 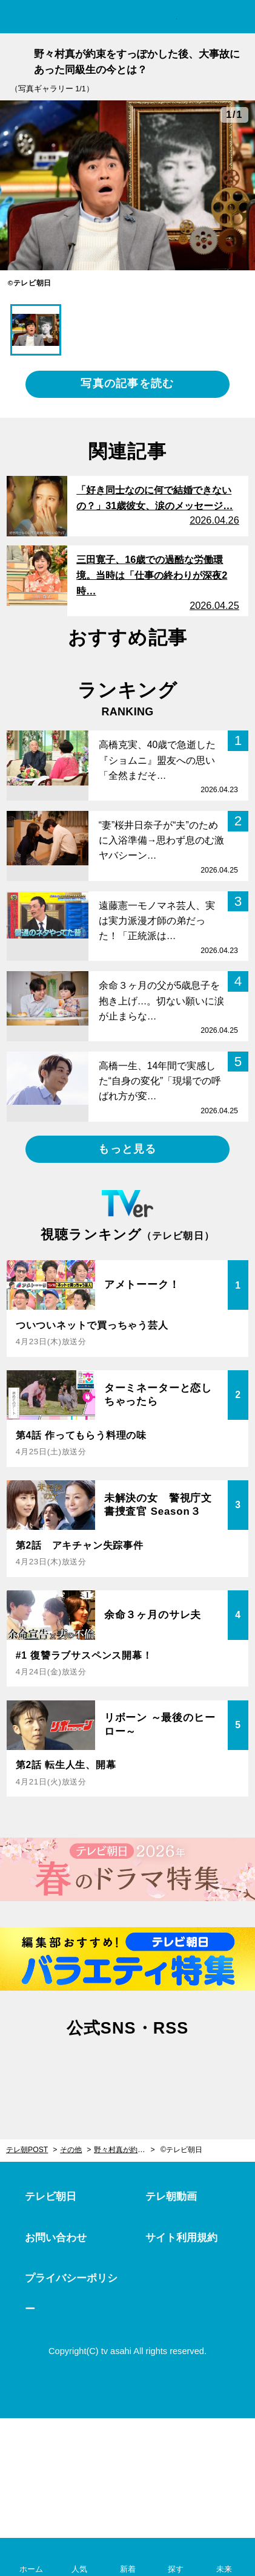 What do you see at coordinates (171, 2196) in the screenshot?
I see `テレ朝動画` at bounding box center [171, 2196].